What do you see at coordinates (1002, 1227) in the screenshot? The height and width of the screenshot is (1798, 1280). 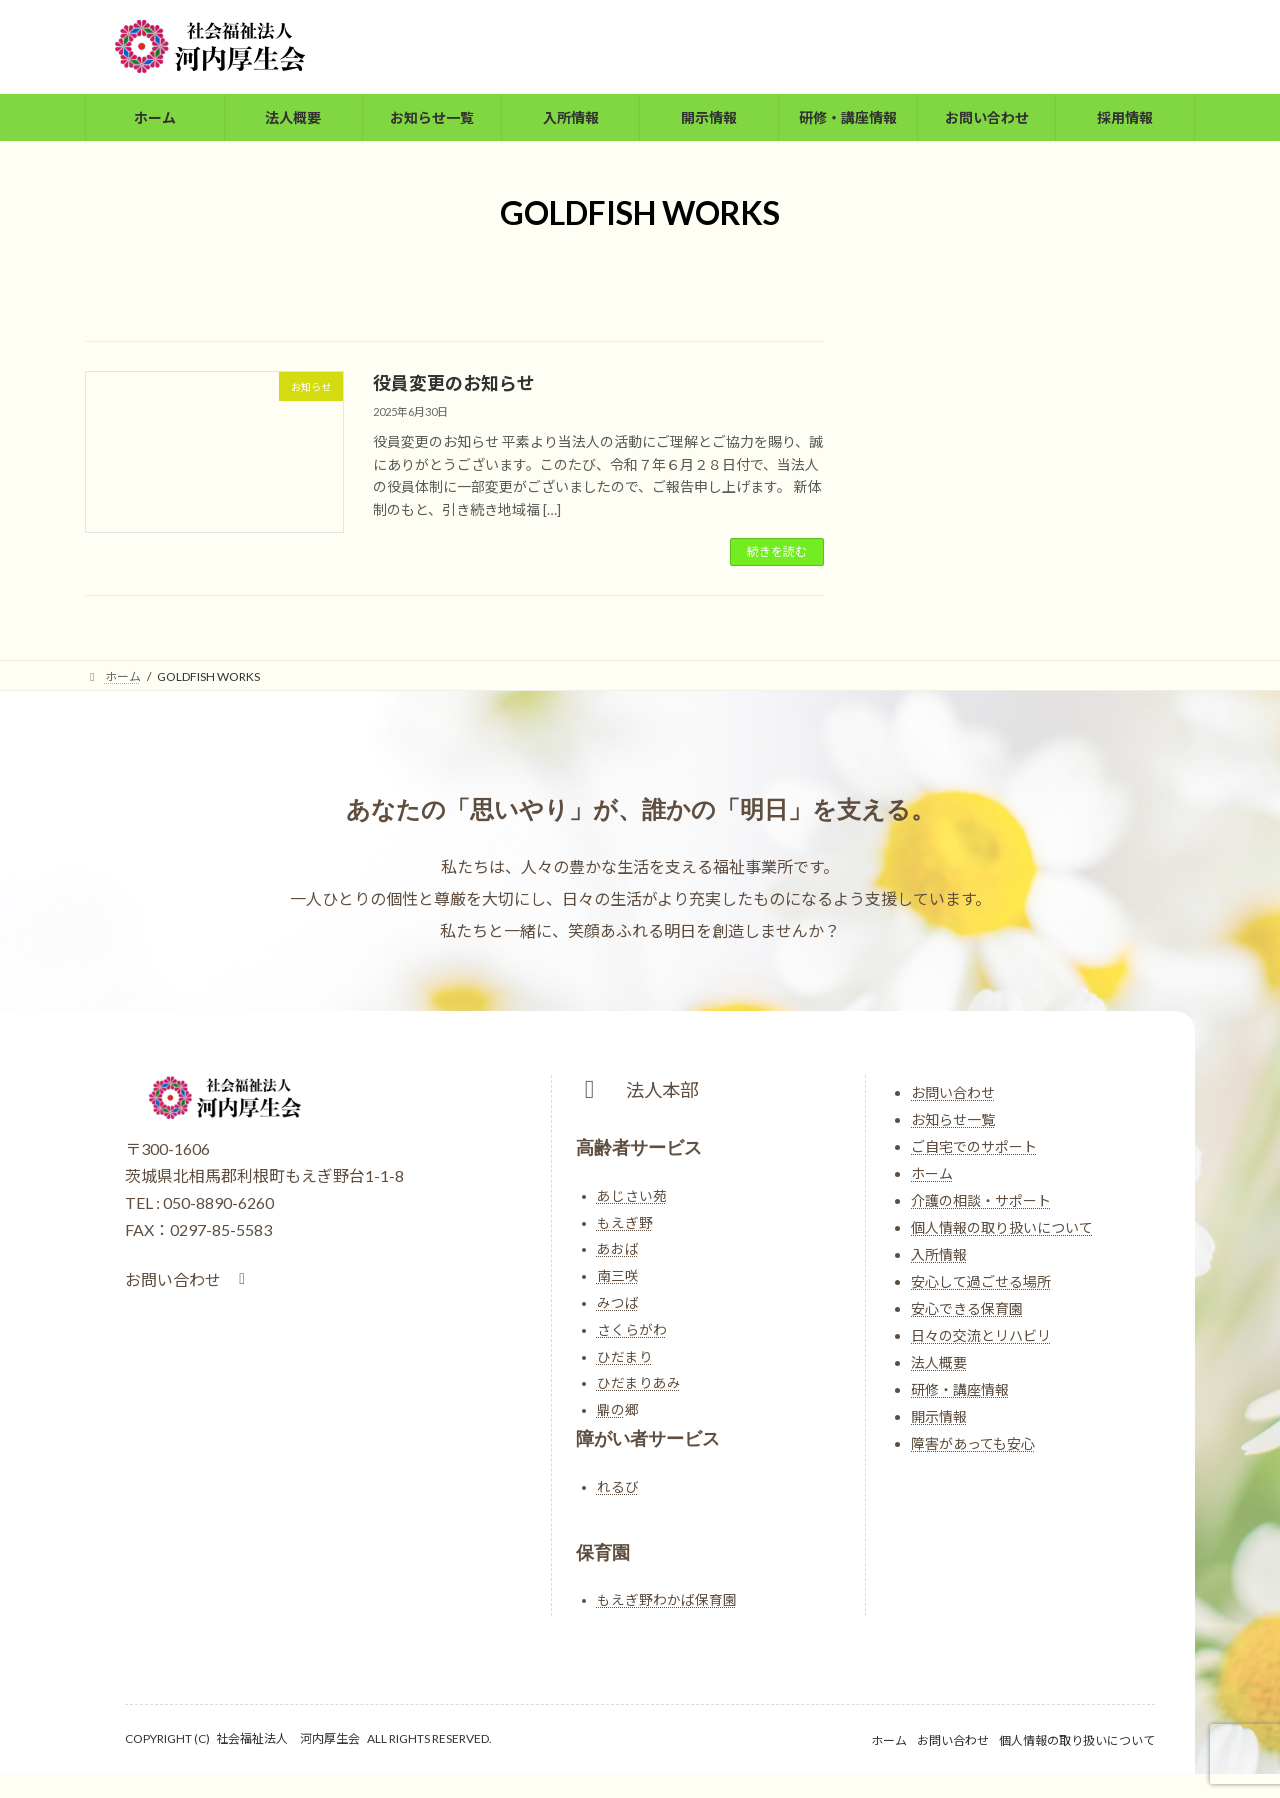 I see `個人情報の取り扱いについて` at bounding box center [1002, 1227].